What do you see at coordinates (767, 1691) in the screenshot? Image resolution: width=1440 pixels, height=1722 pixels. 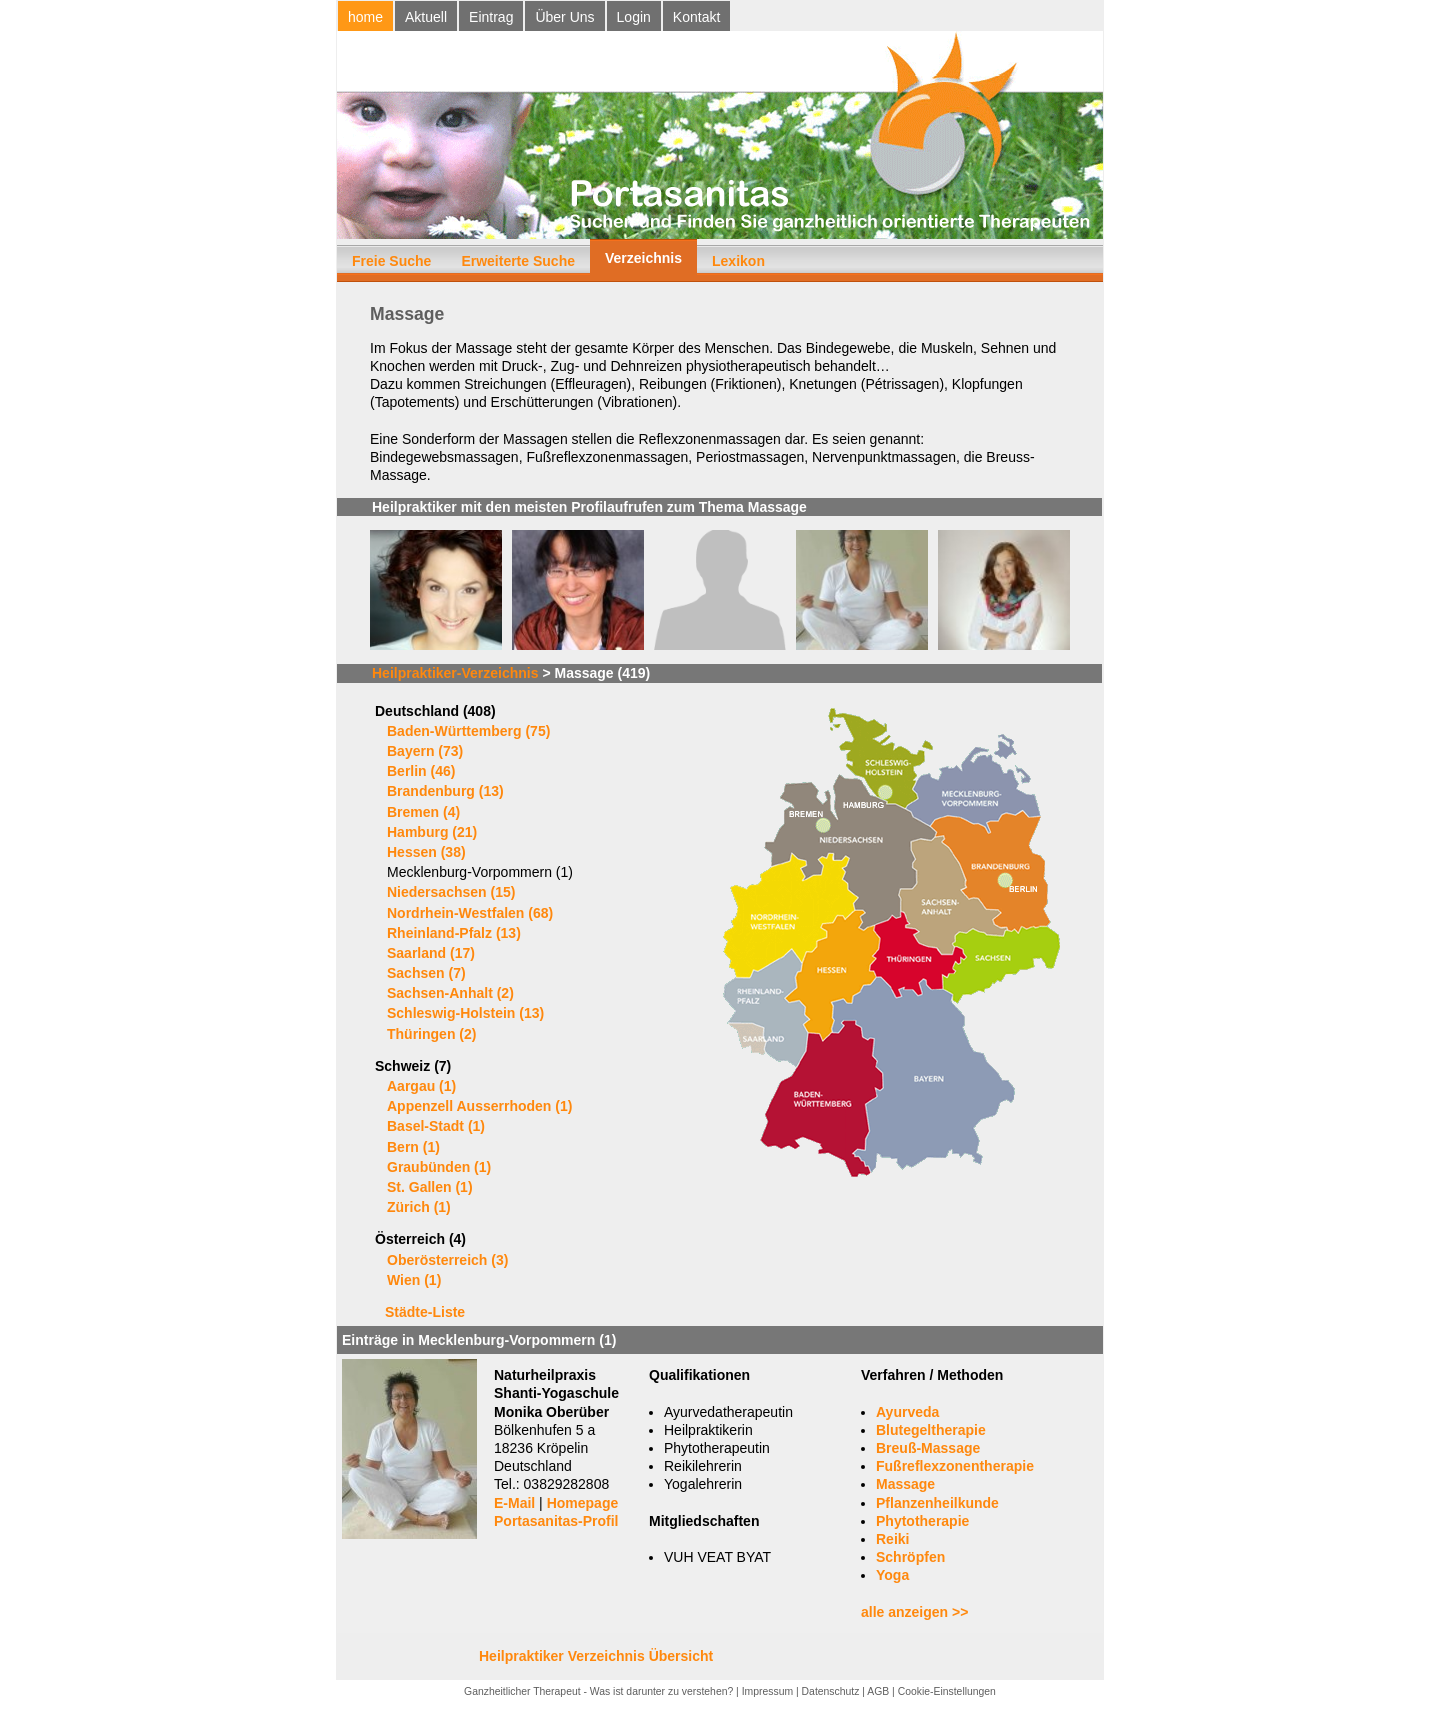 I see `Impressum` at bounding box center [767, 1691].